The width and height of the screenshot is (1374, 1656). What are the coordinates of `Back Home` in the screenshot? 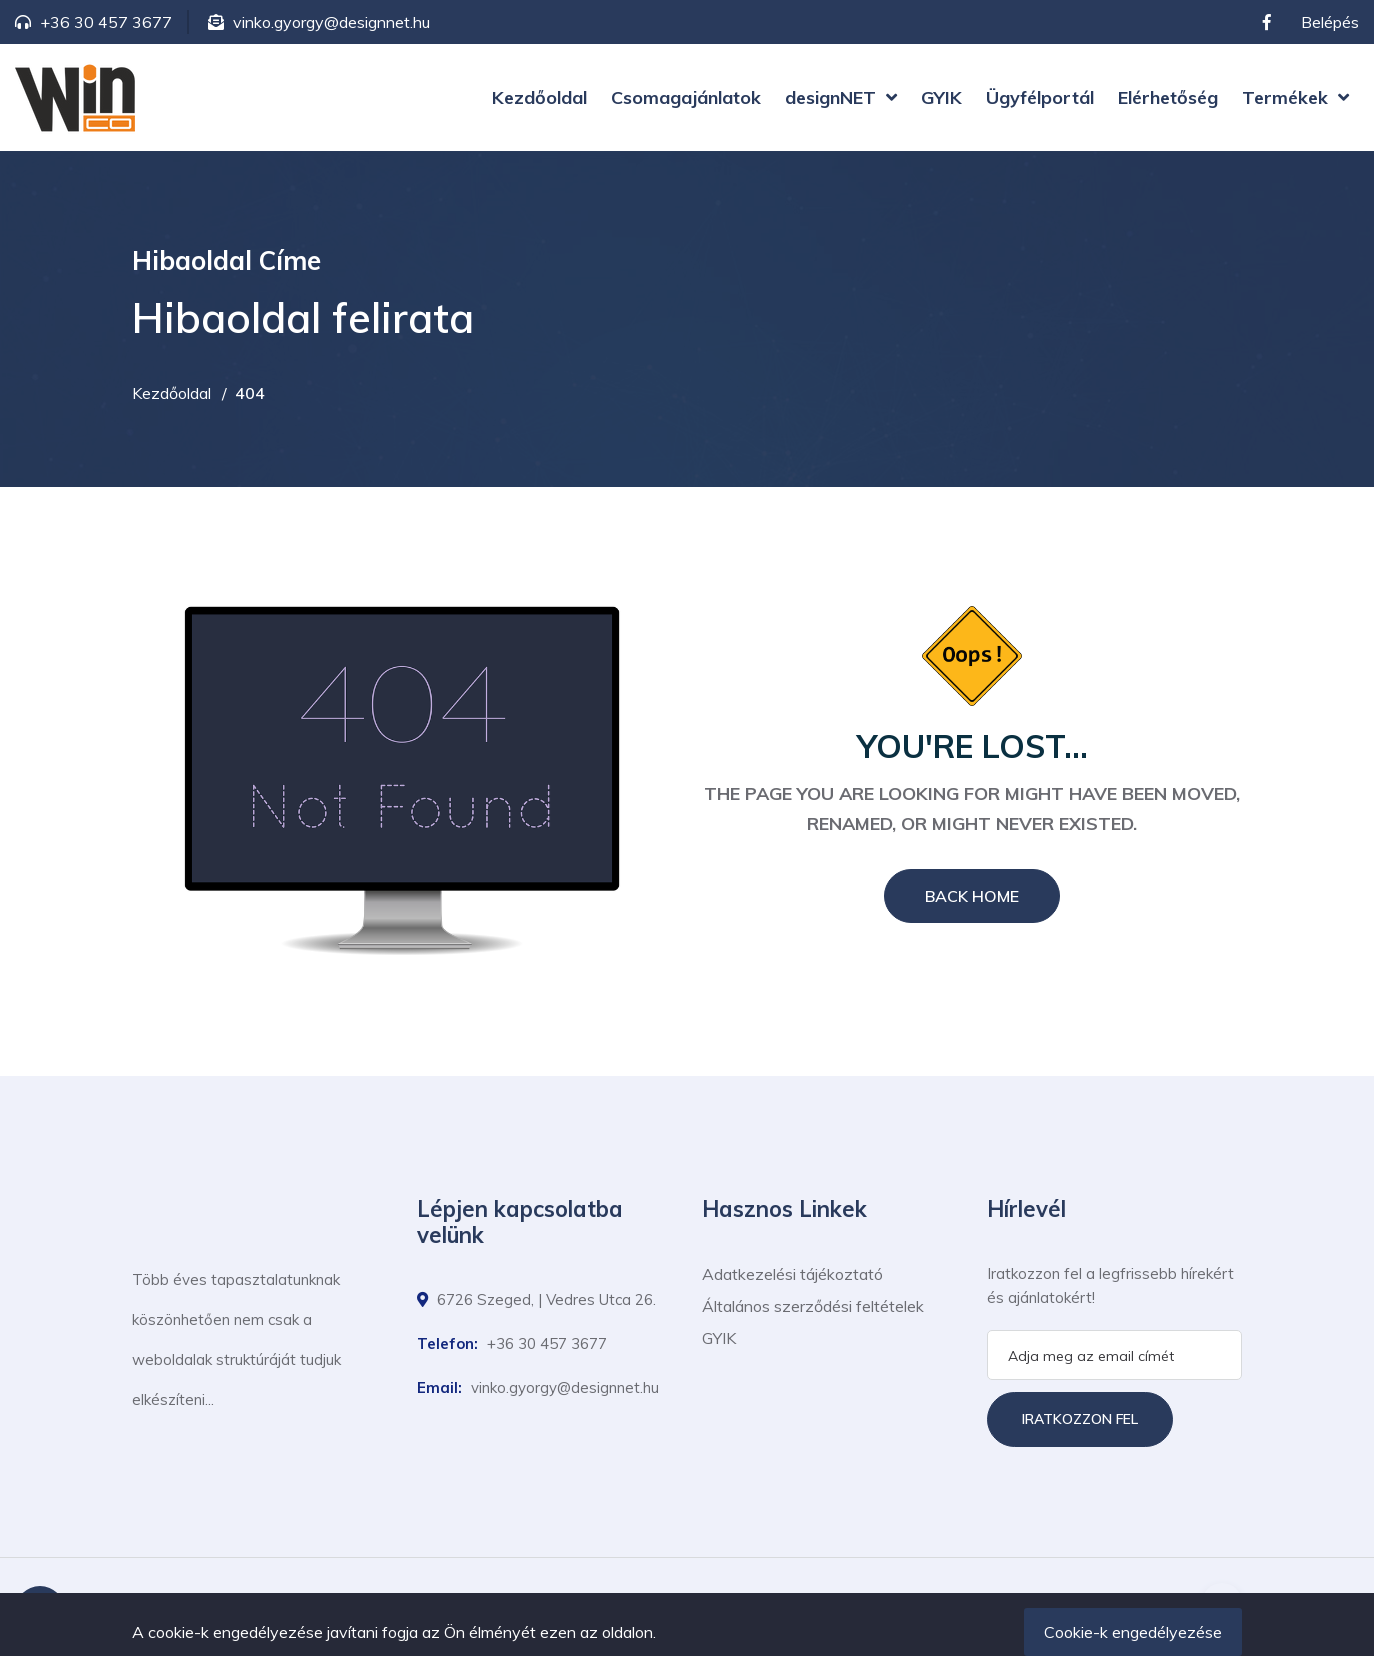 It's located at (972, 896).